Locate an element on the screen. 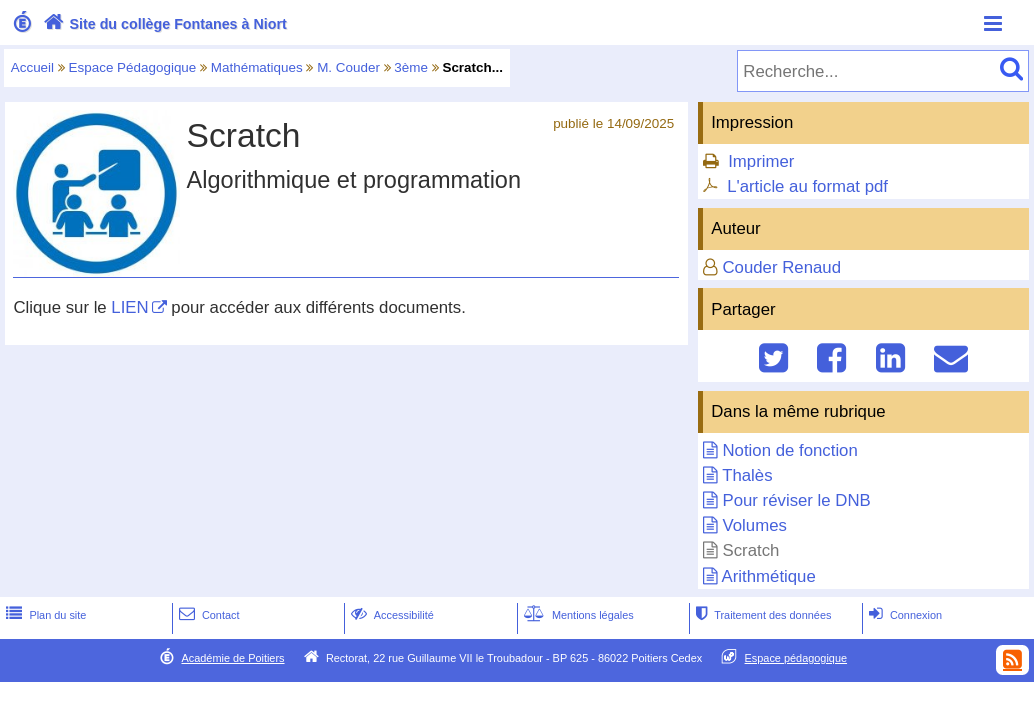 This screenshot has width=1034, height=720. Site du collège Fontanes à Niort is located at coordinates (163, 24).